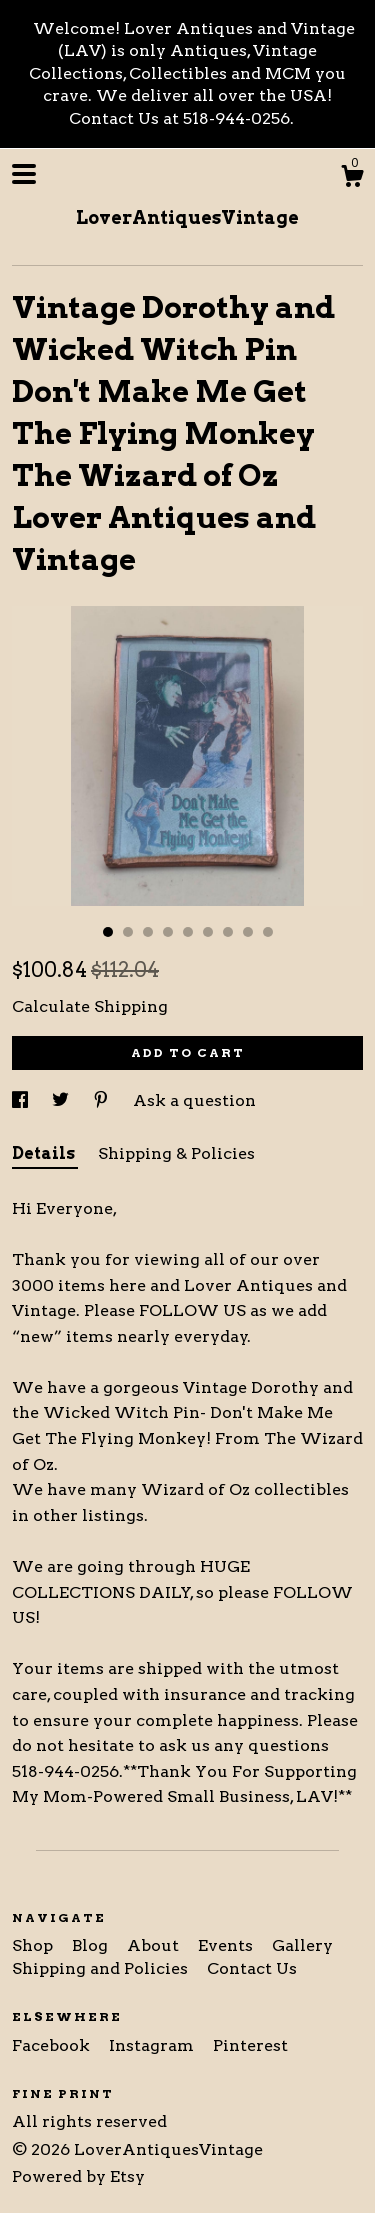 The height and width of the screenshot is (2213, 375). Describe the element at coordinates (188, 932) in the screenshot. I see `5 [button]` at that location.